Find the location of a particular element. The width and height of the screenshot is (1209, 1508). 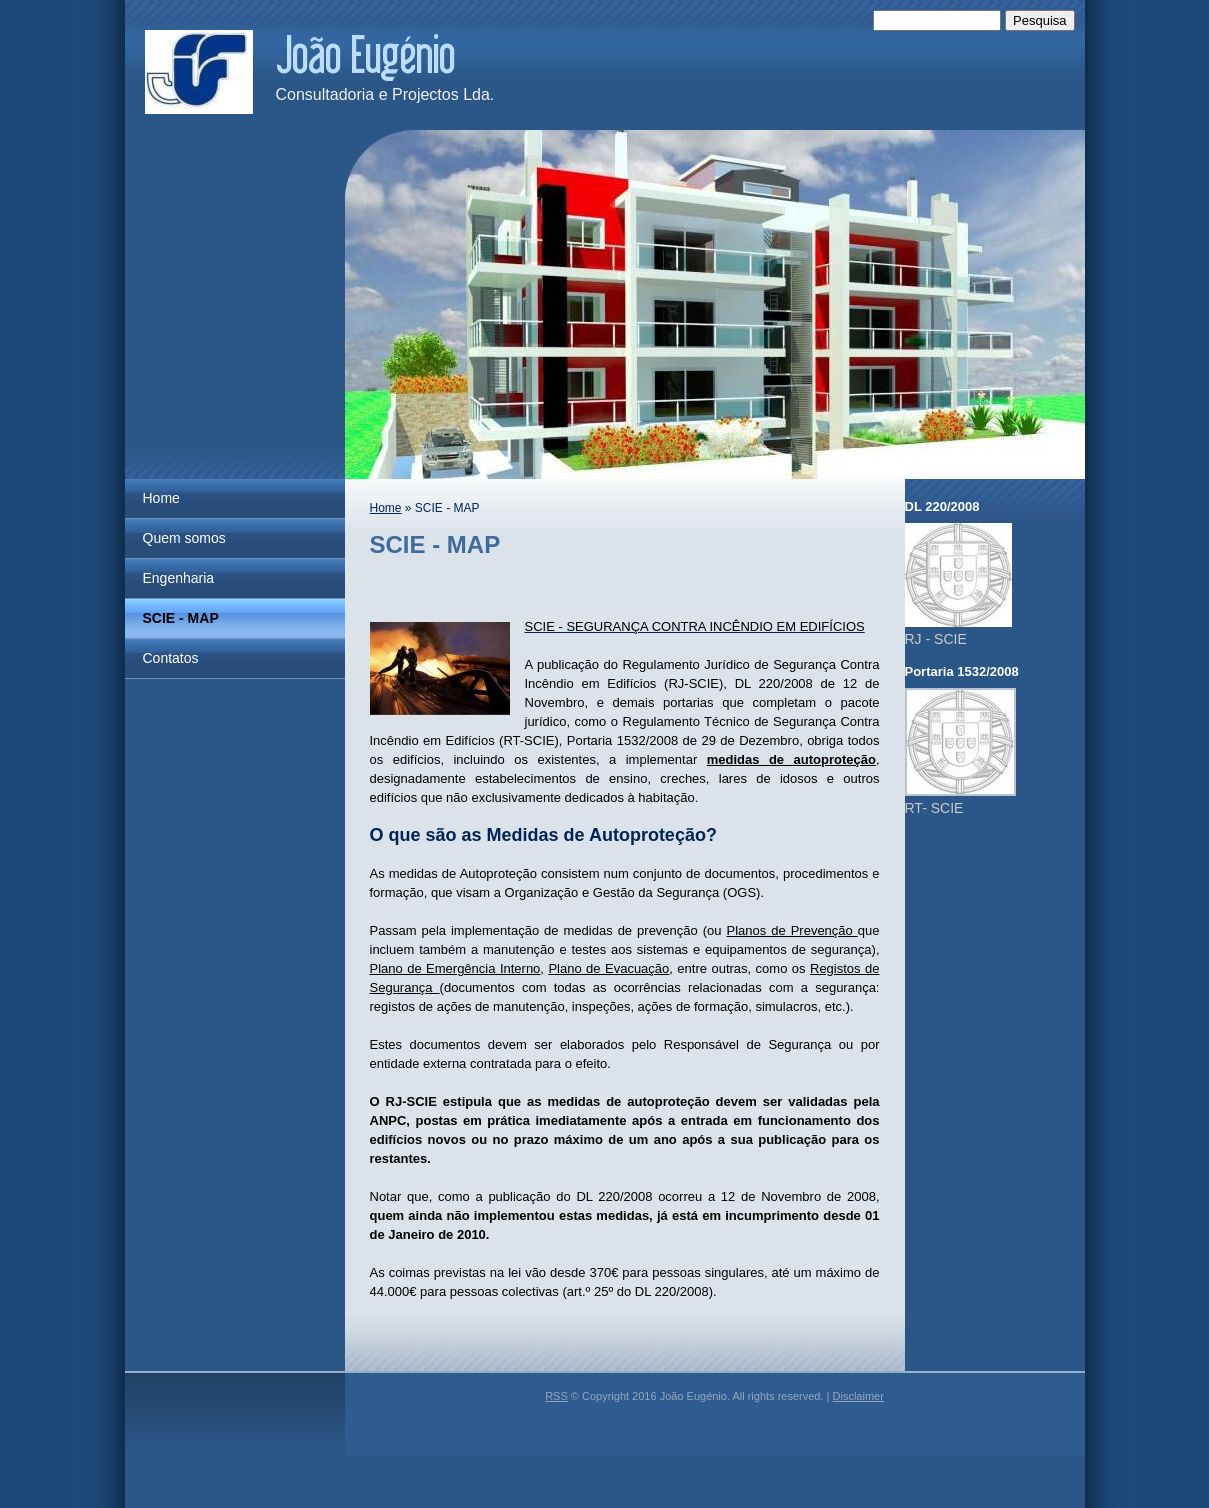

Quem somos is located at coordinates (184, 538).